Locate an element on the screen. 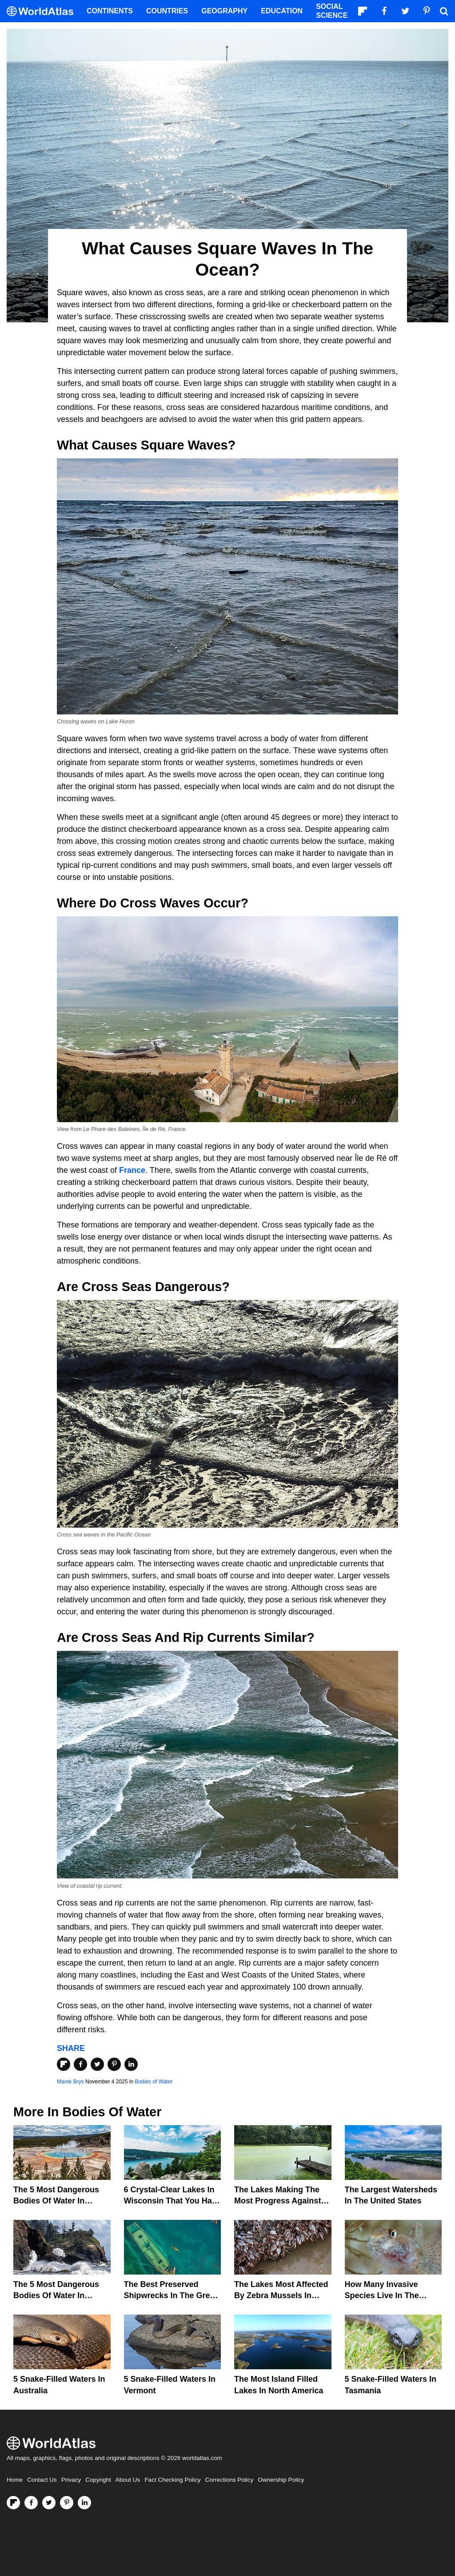  [Share on LinkedIn] is located at coordinates (131, 2064).